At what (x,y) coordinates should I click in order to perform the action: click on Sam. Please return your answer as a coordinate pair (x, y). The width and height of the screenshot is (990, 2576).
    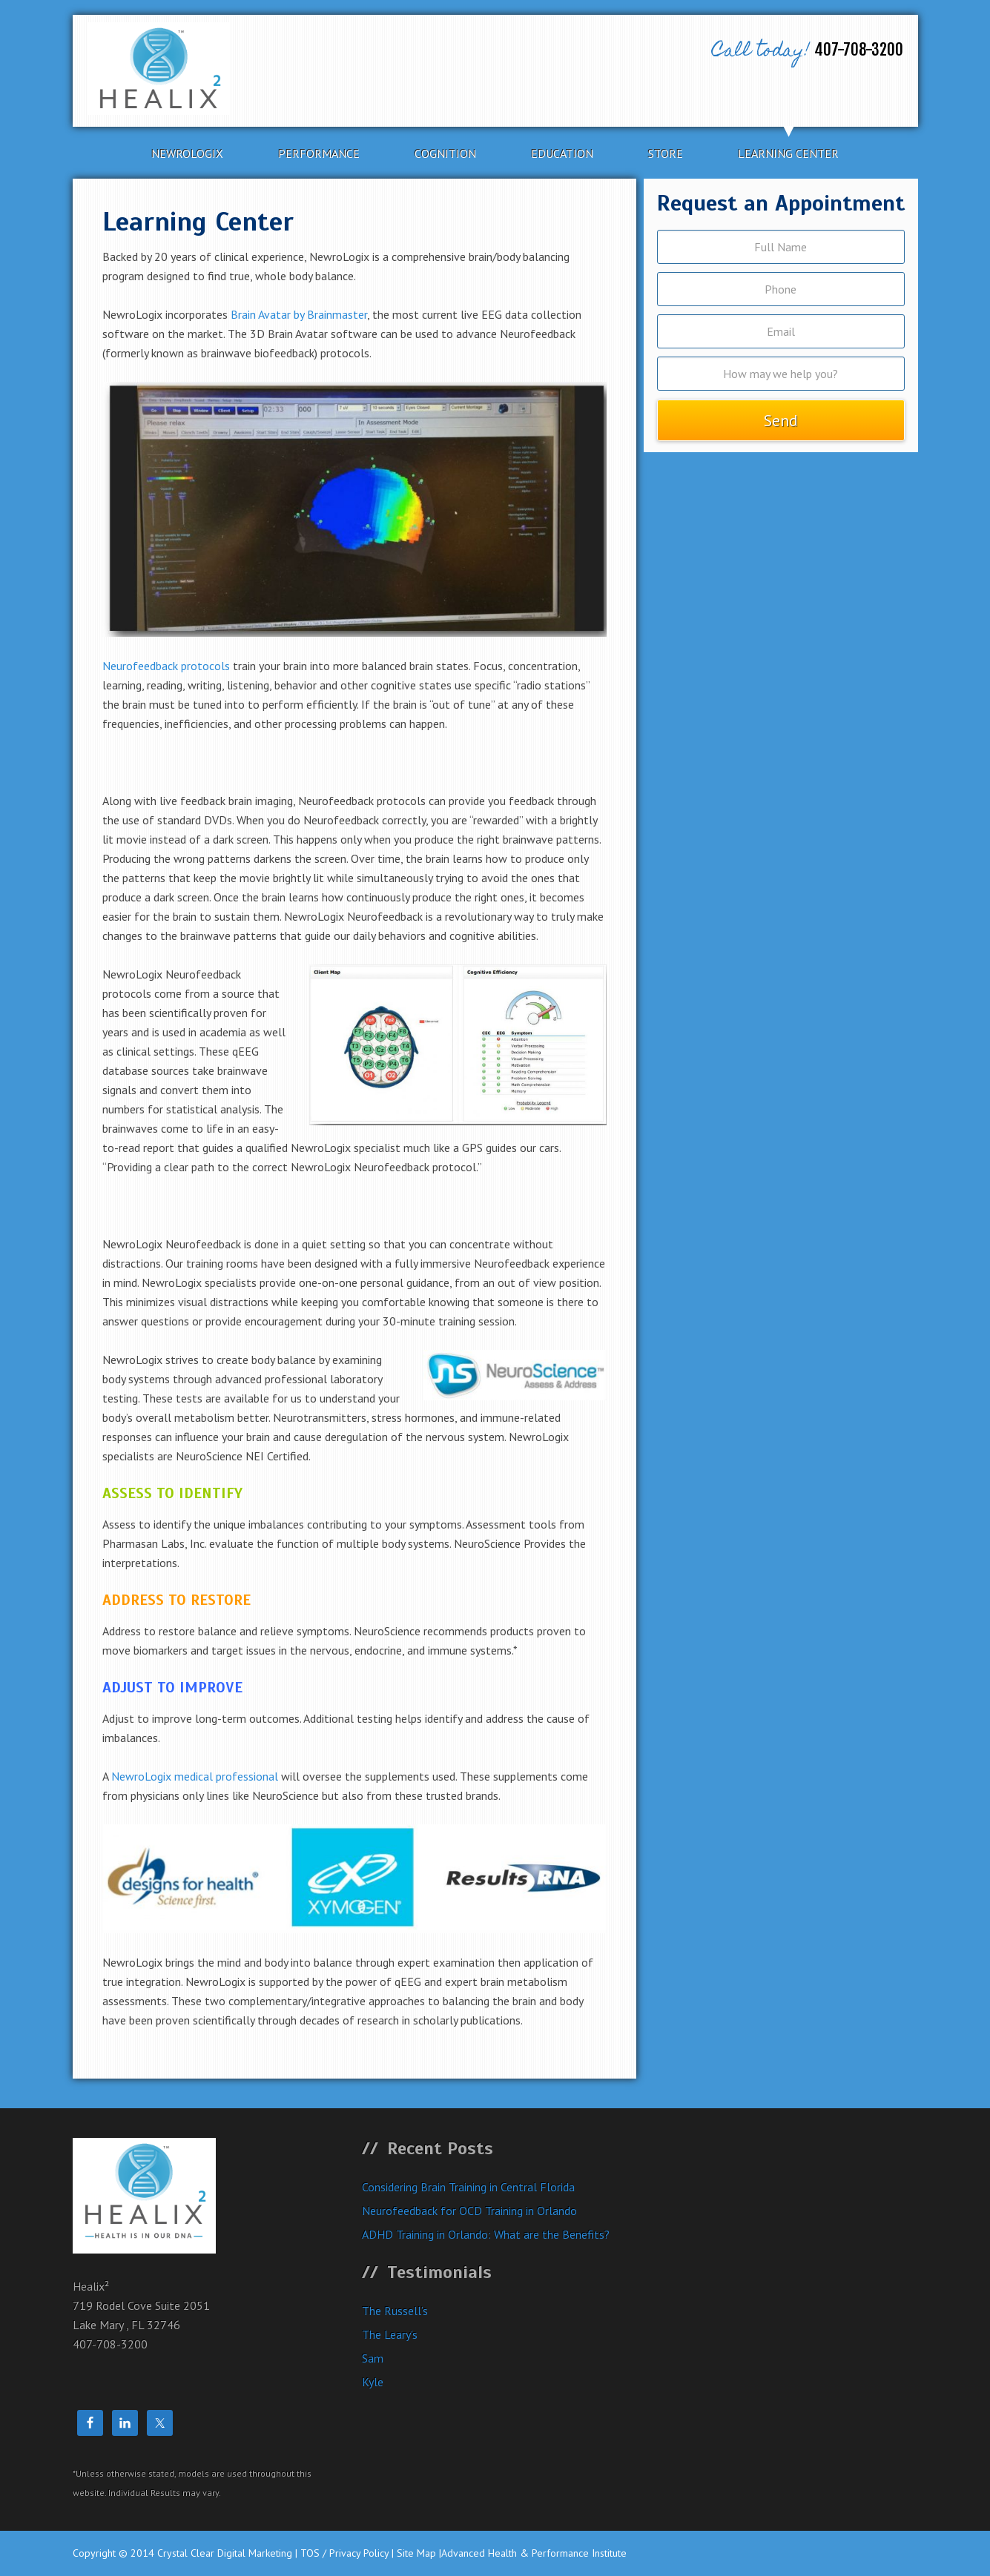
    Looking at the image, I should click on (372, 2358).